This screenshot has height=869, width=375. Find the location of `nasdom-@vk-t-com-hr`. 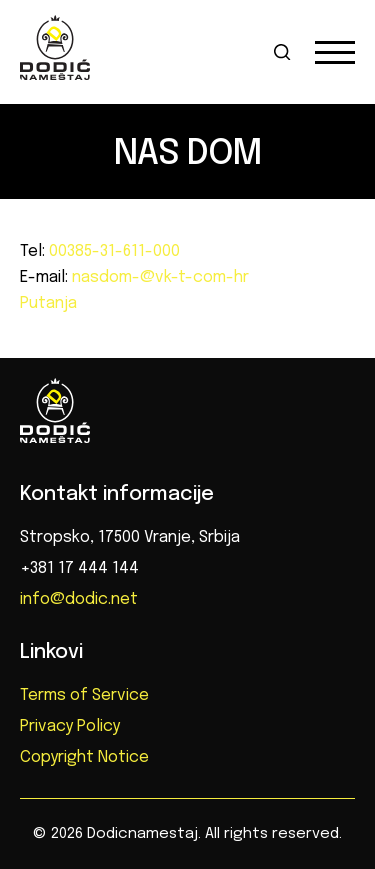

nasdom-@vk-t-com-hr is located at coordinates (158, 277).